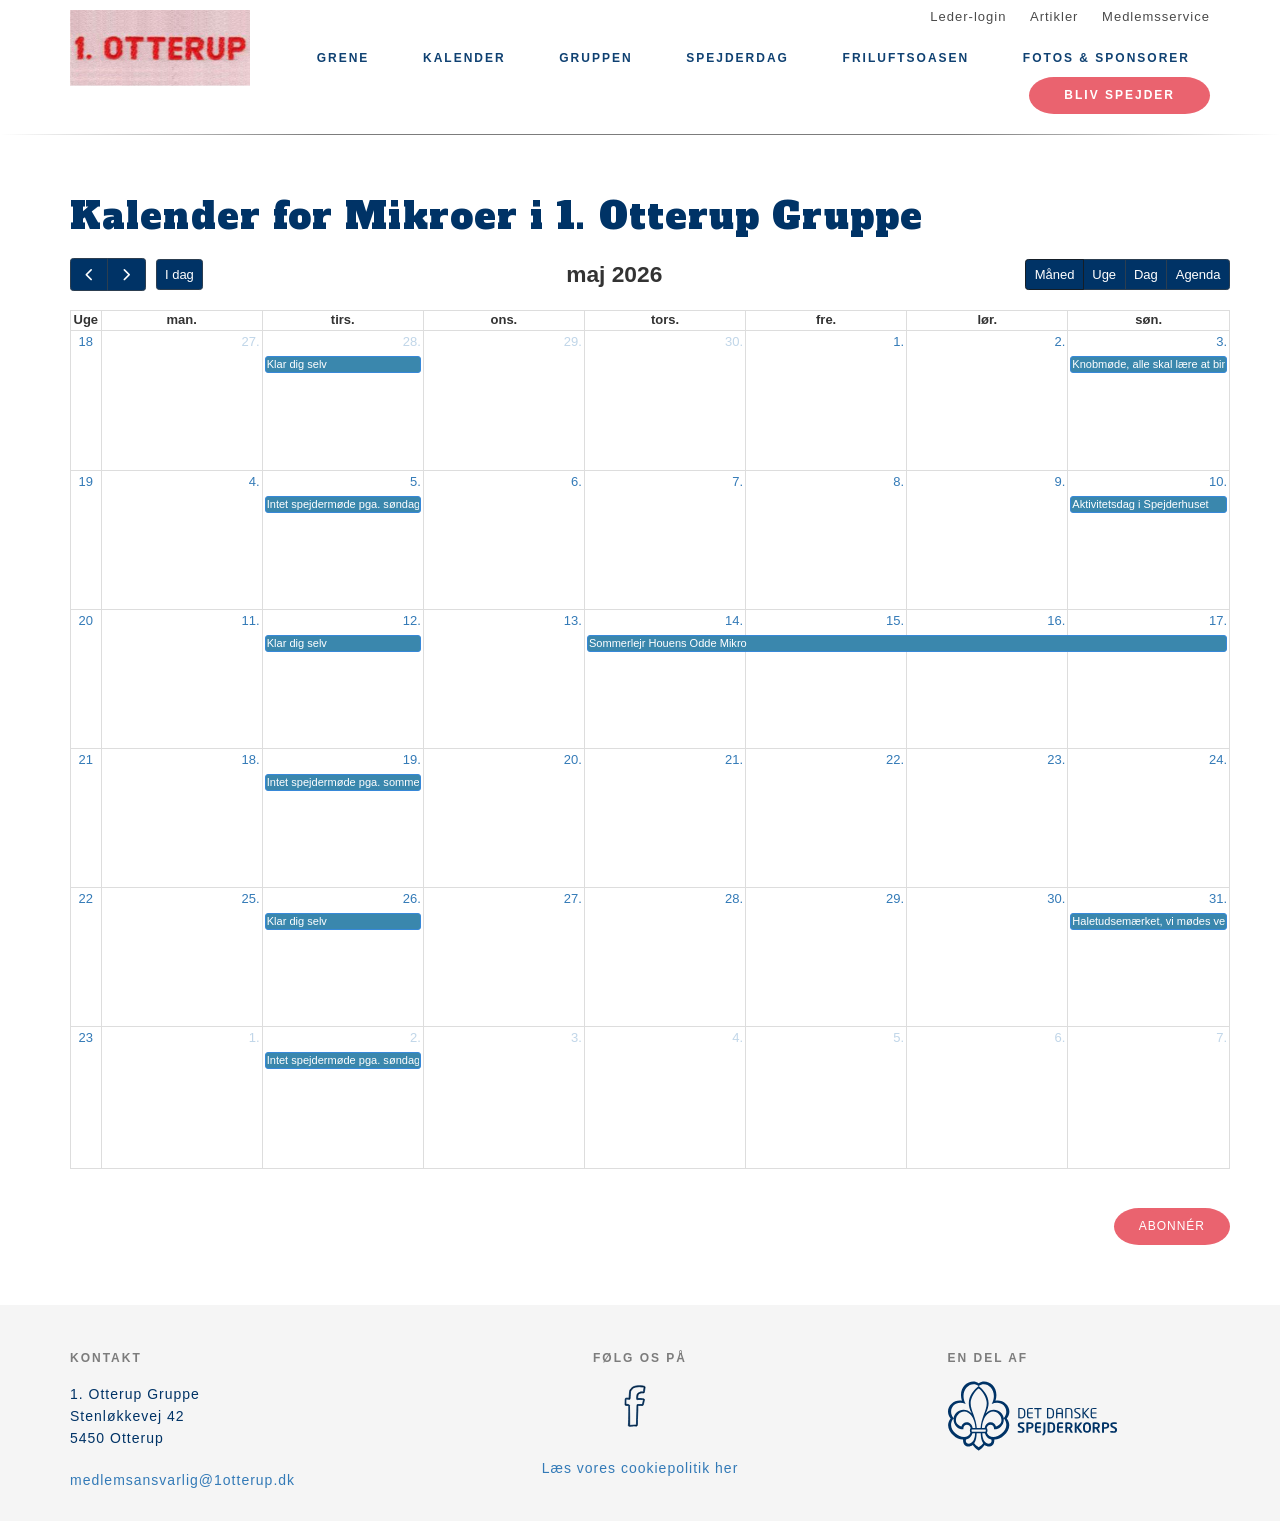 This screenshot has width=1280, height=1522. I want to click on 26., so click(412, 898).